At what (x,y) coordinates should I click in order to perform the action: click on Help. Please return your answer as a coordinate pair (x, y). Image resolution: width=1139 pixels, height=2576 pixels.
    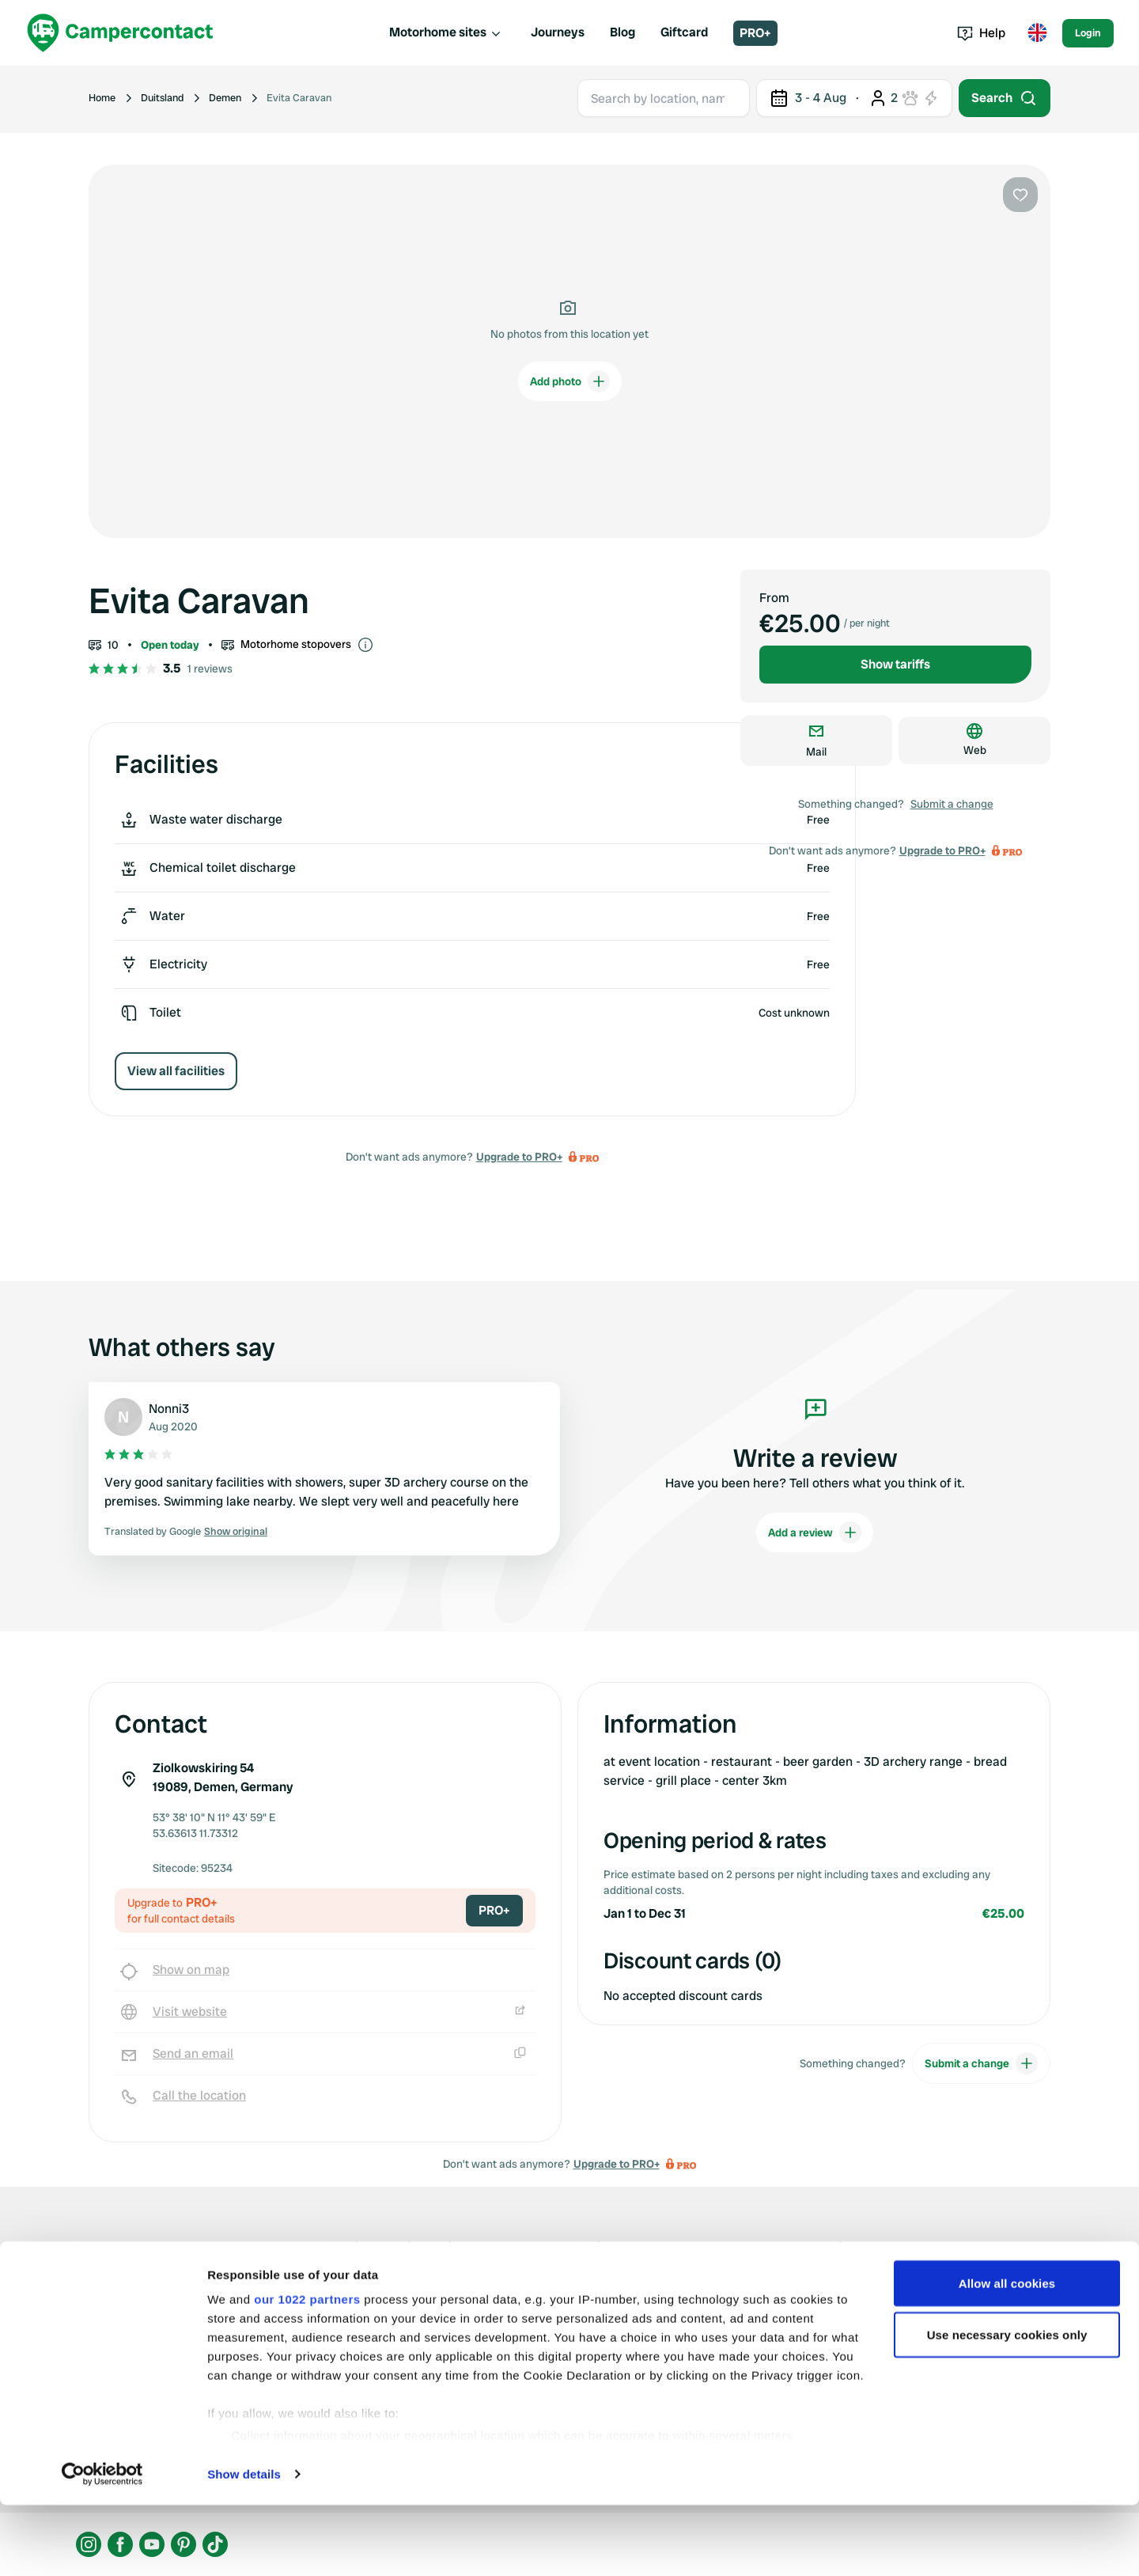
    Looking at the image, I should click on (981, 33).